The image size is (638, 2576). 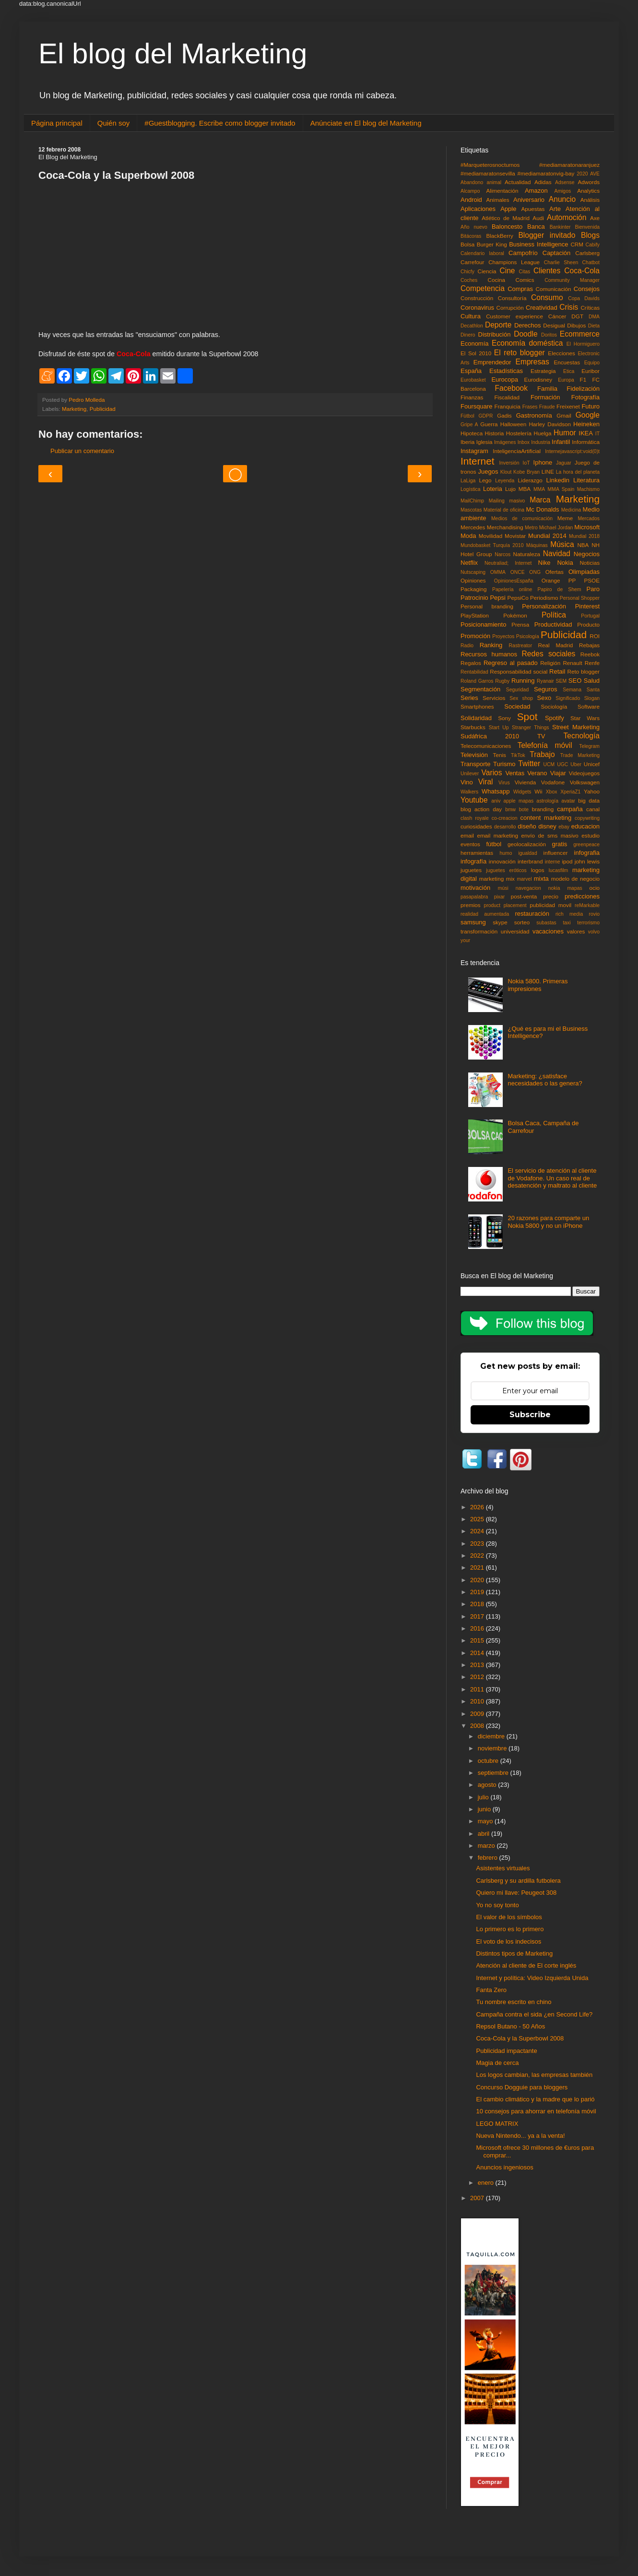 I want to click on Neutraliad; Internet, so click(x=508, y=563).